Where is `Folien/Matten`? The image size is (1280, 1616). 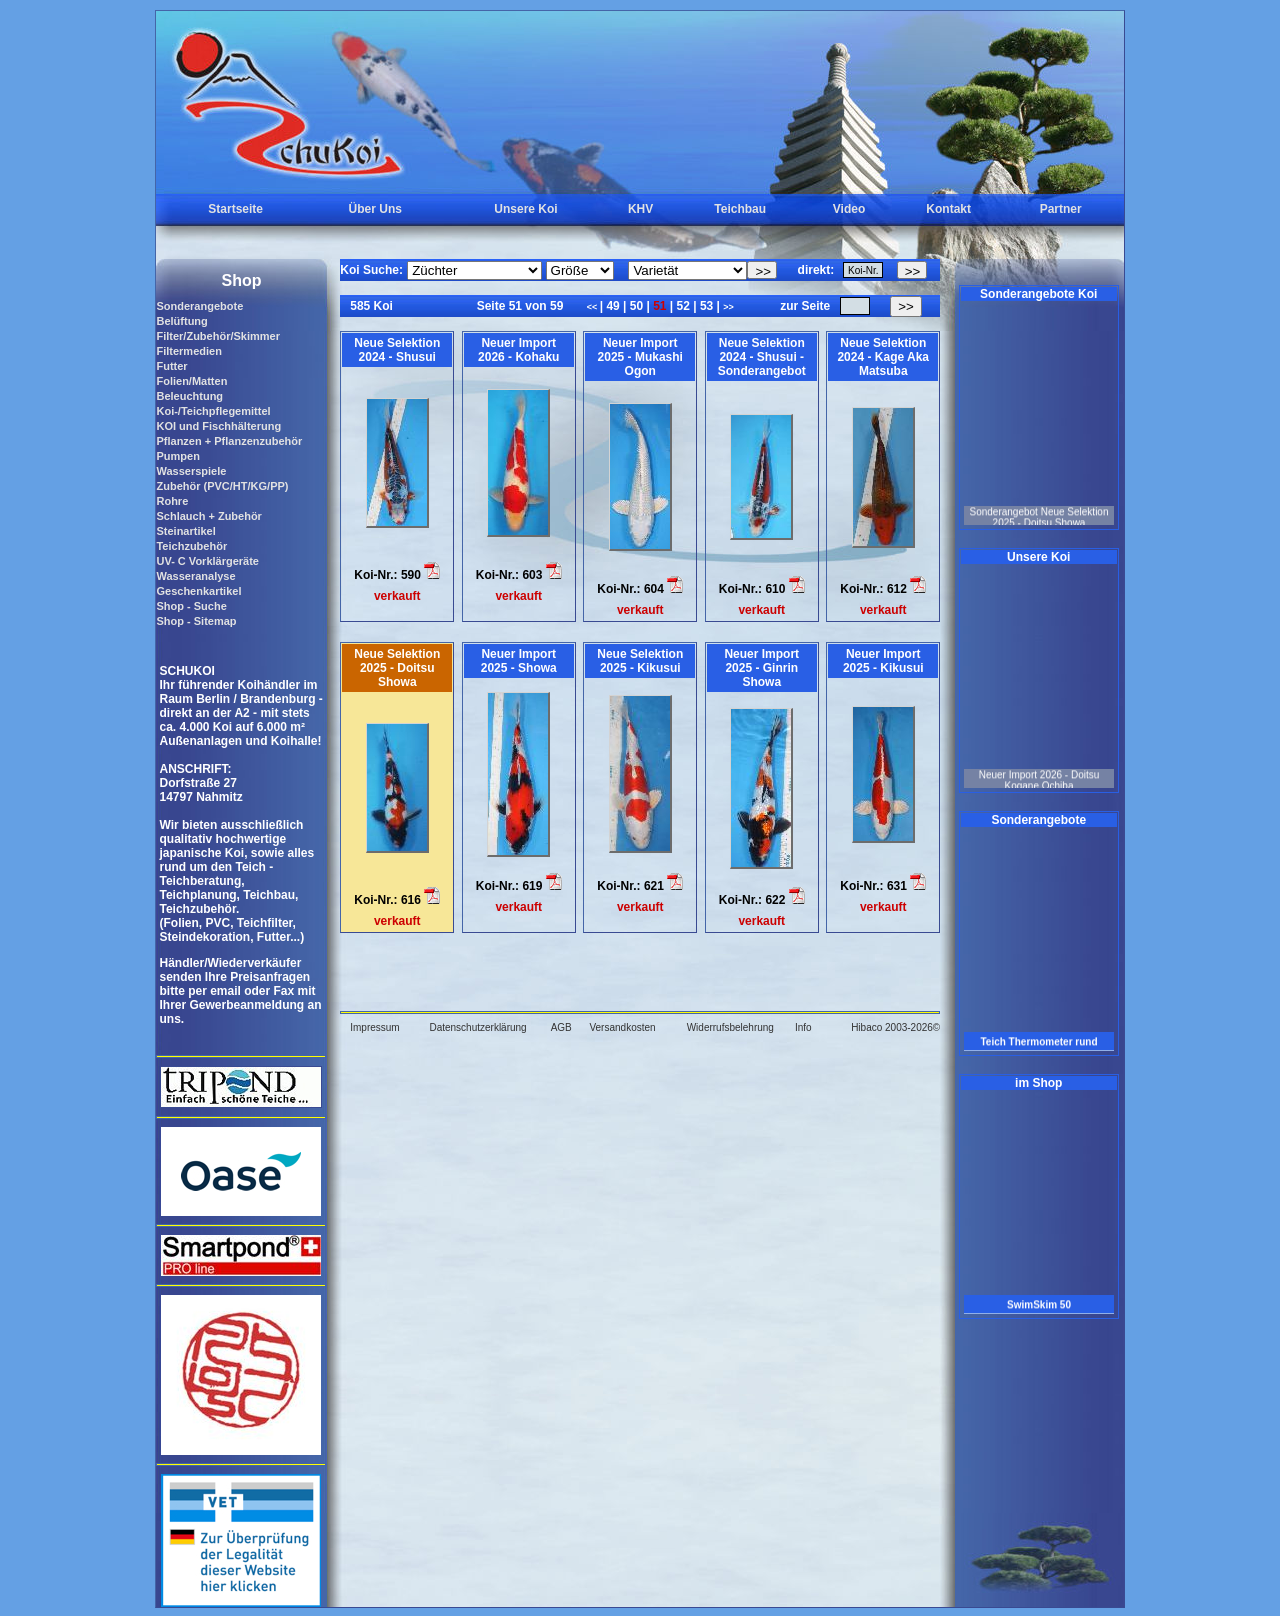 Folien/Matten is located at coordinates (191, 381).